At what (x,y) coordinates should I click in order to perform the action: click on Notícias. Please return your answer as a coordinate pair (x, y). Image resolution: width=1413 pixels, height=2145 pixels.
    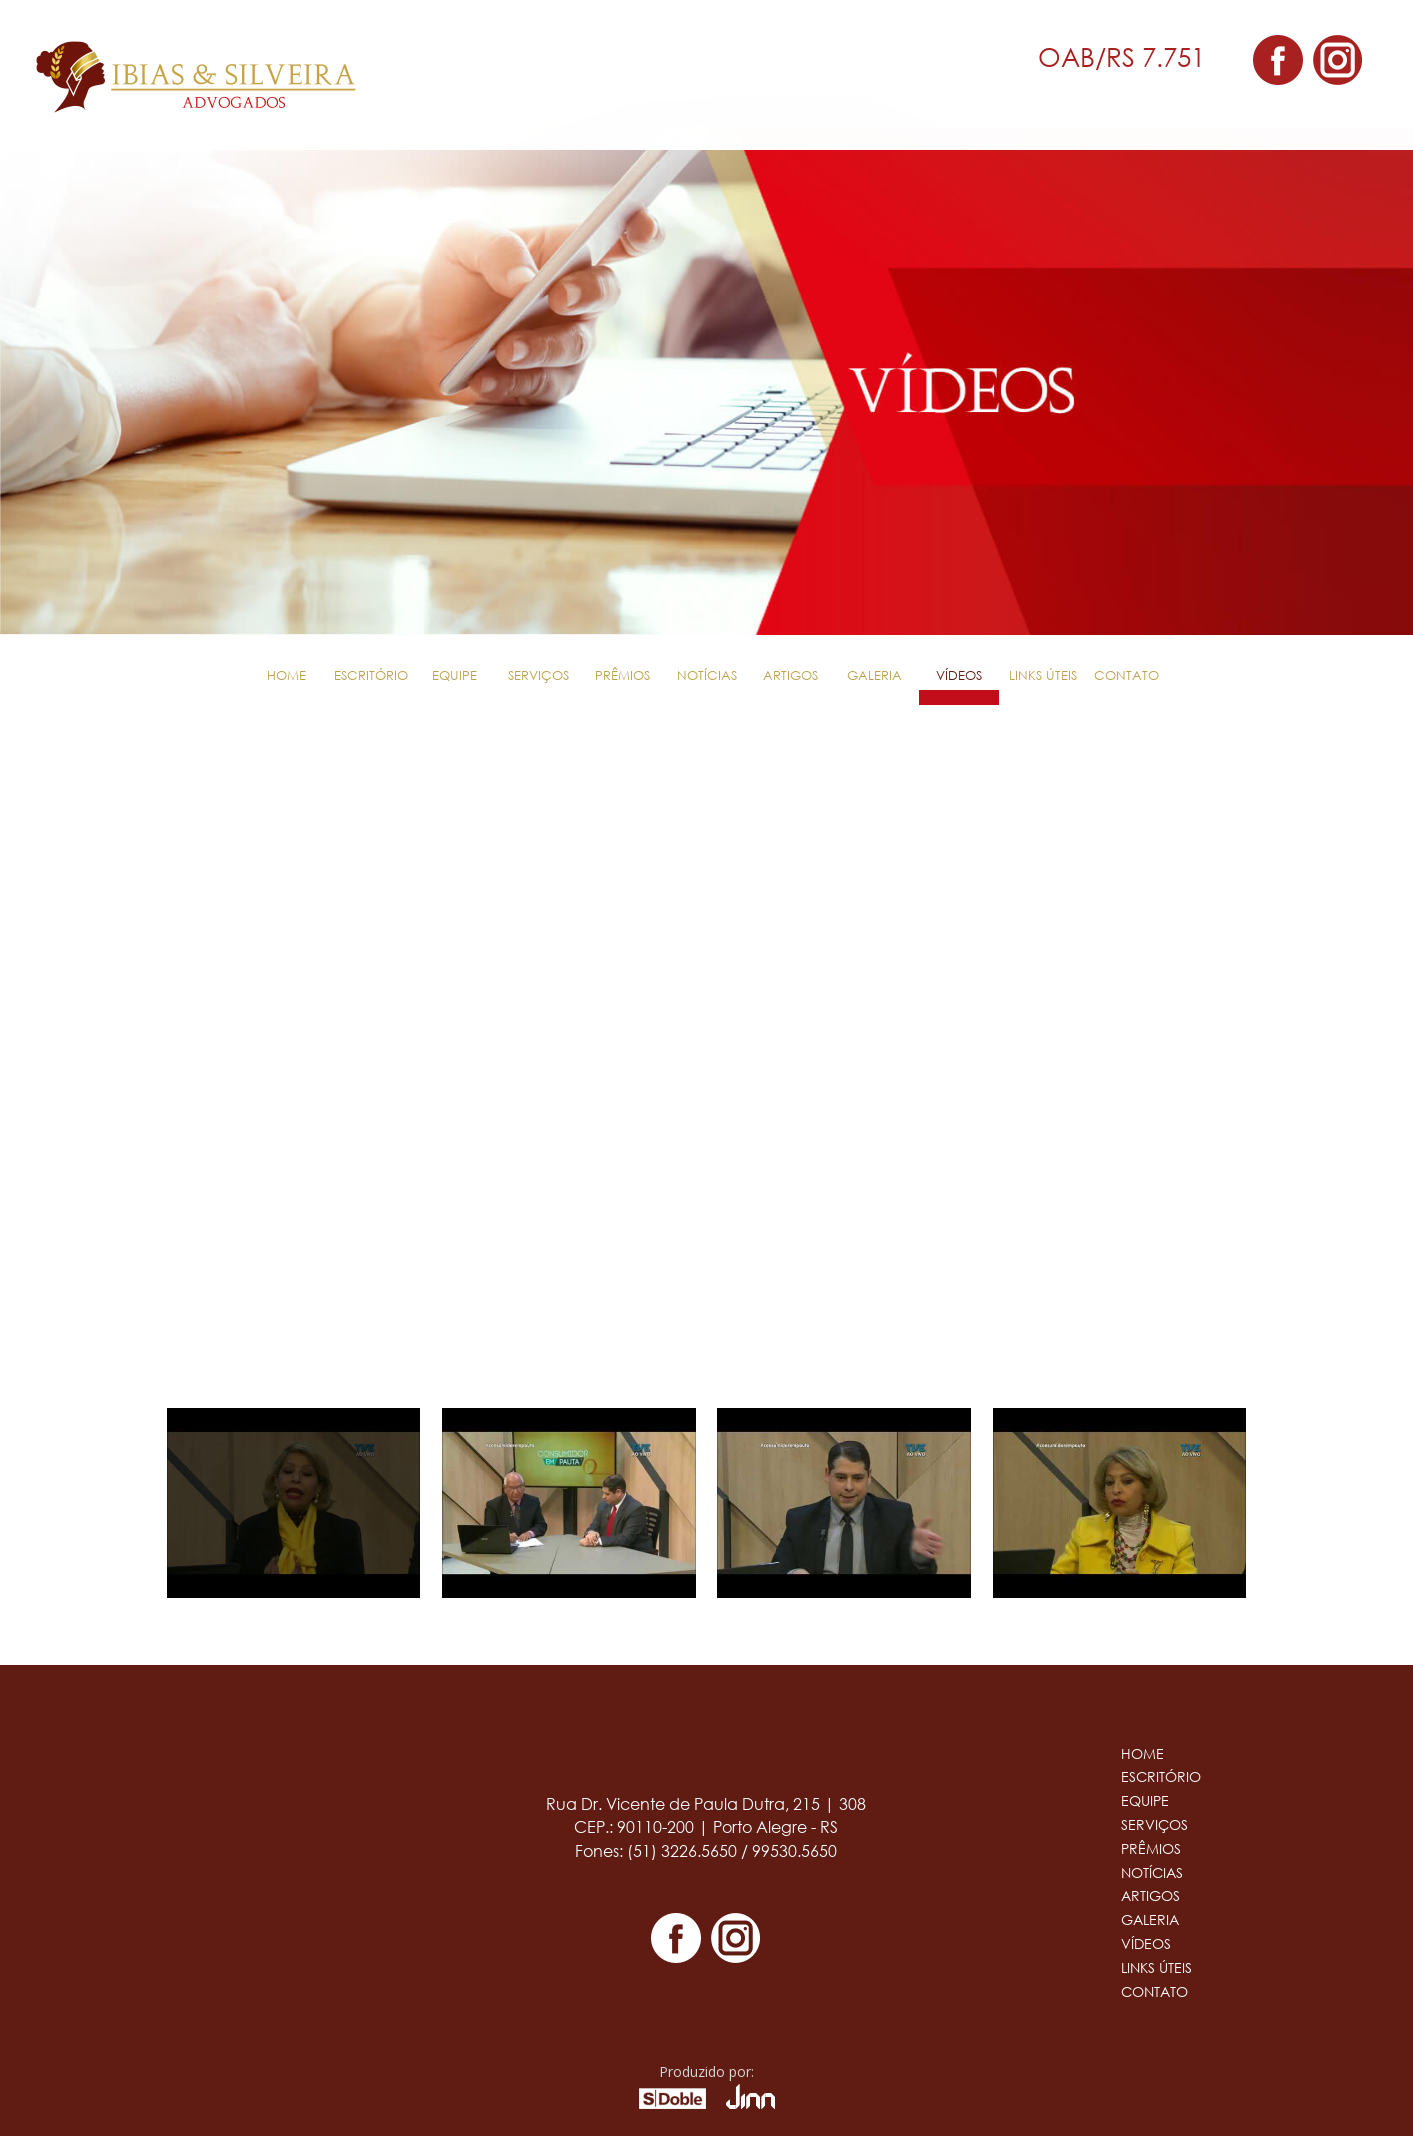
    Looking at the image, I should click on (707, 676).